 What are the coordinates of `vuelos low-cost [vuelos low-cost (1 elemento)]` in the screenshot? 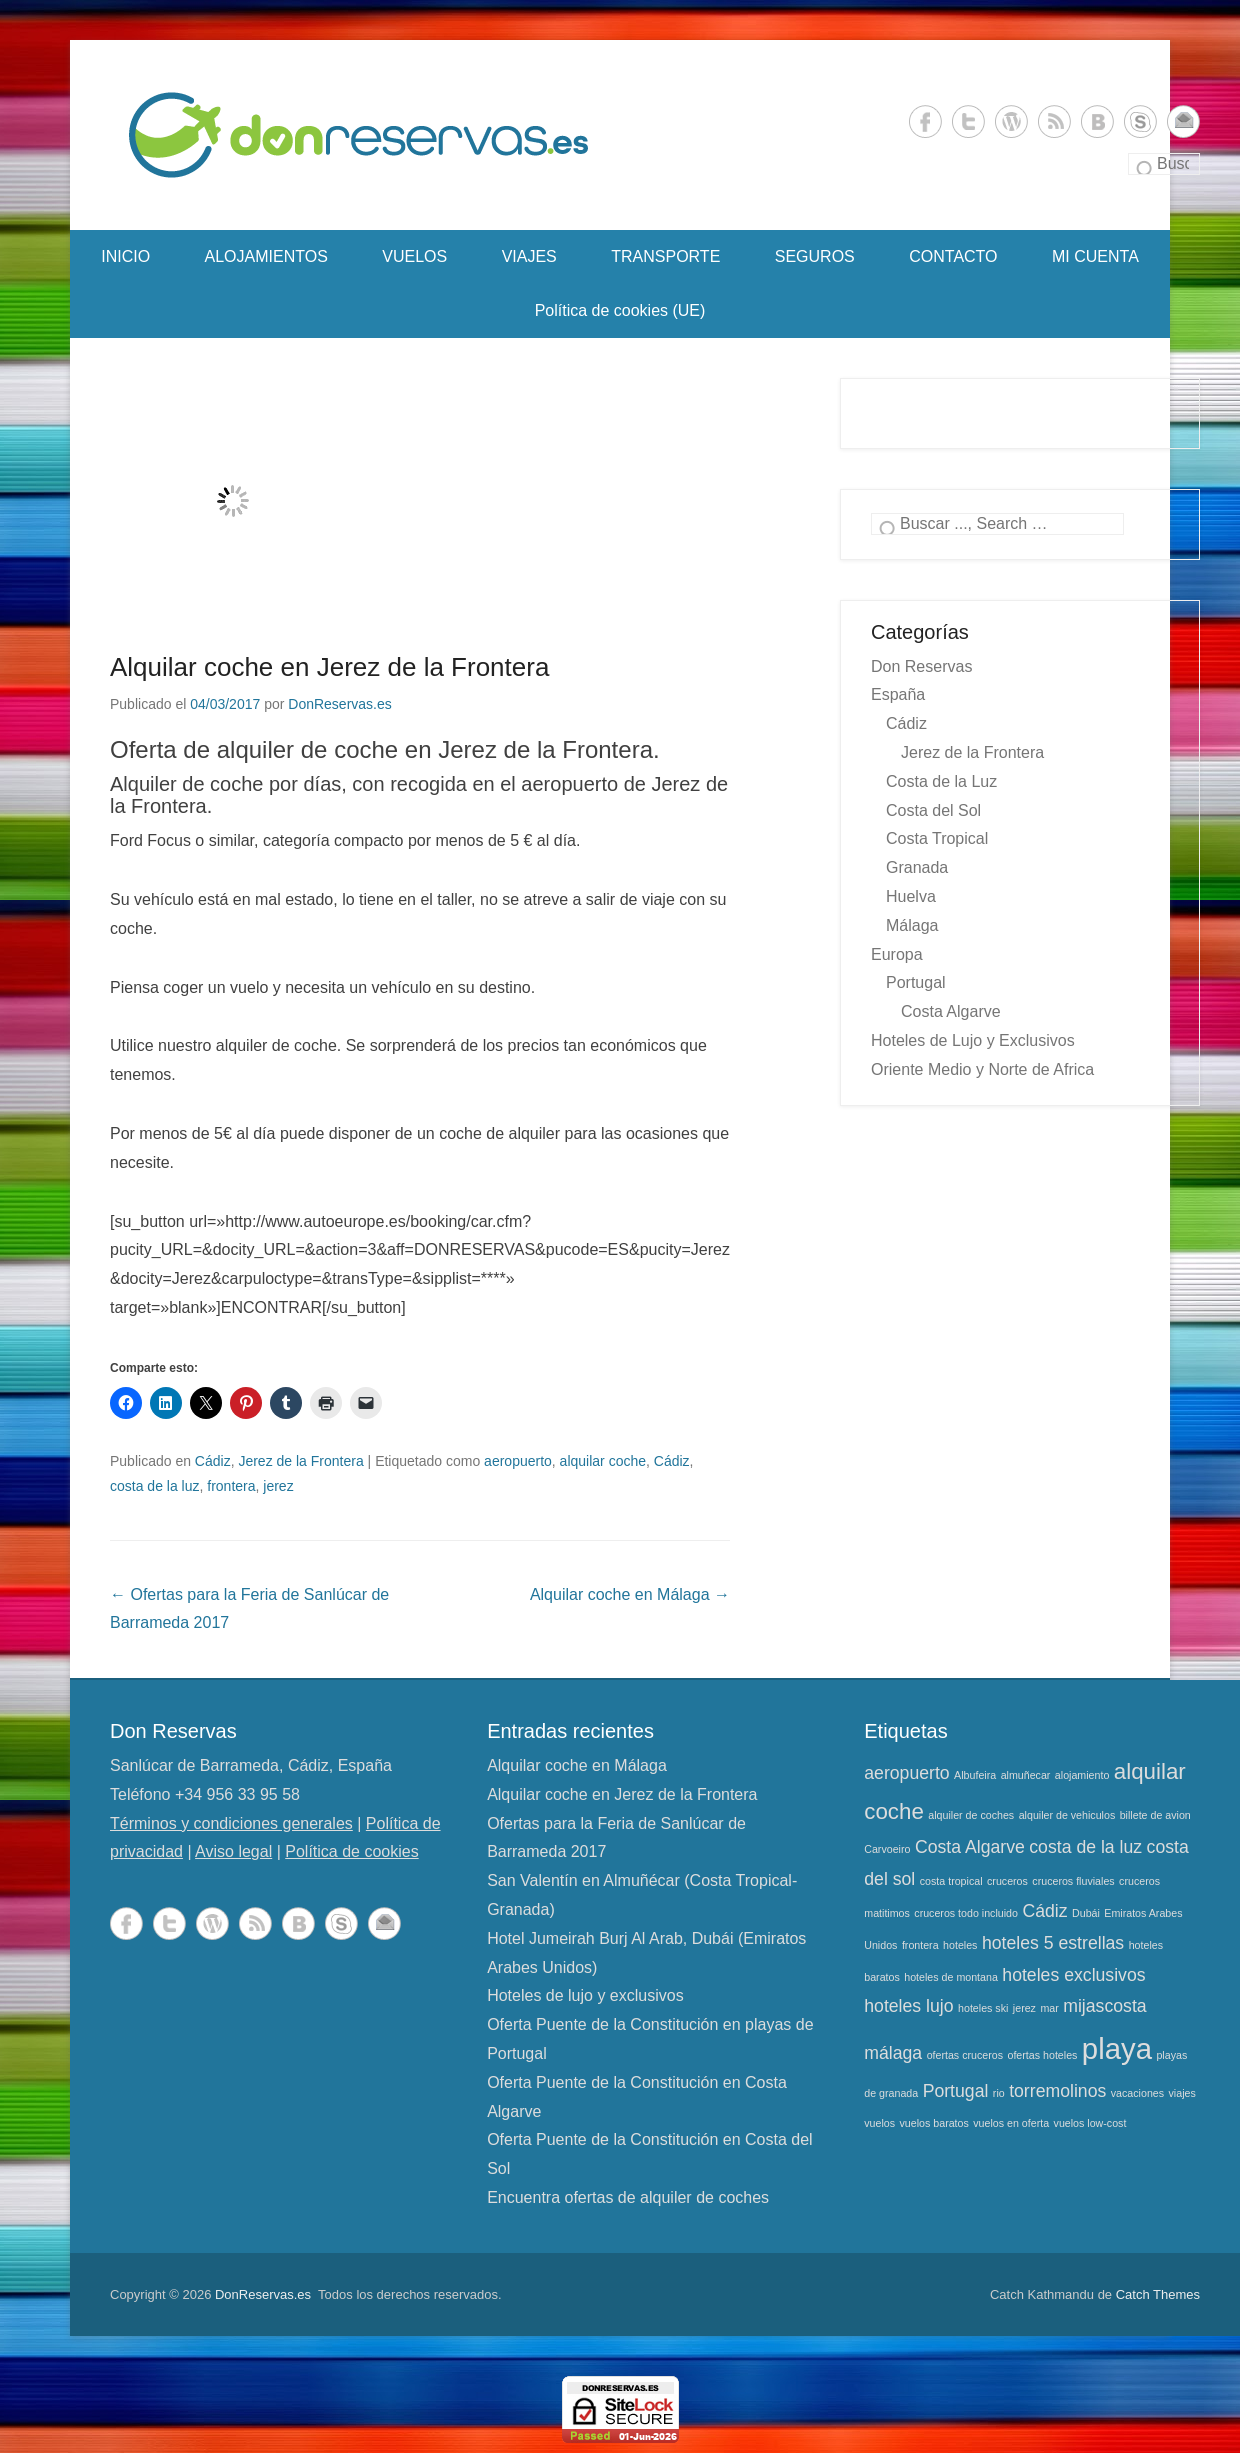 It's located at (1090, 2123).